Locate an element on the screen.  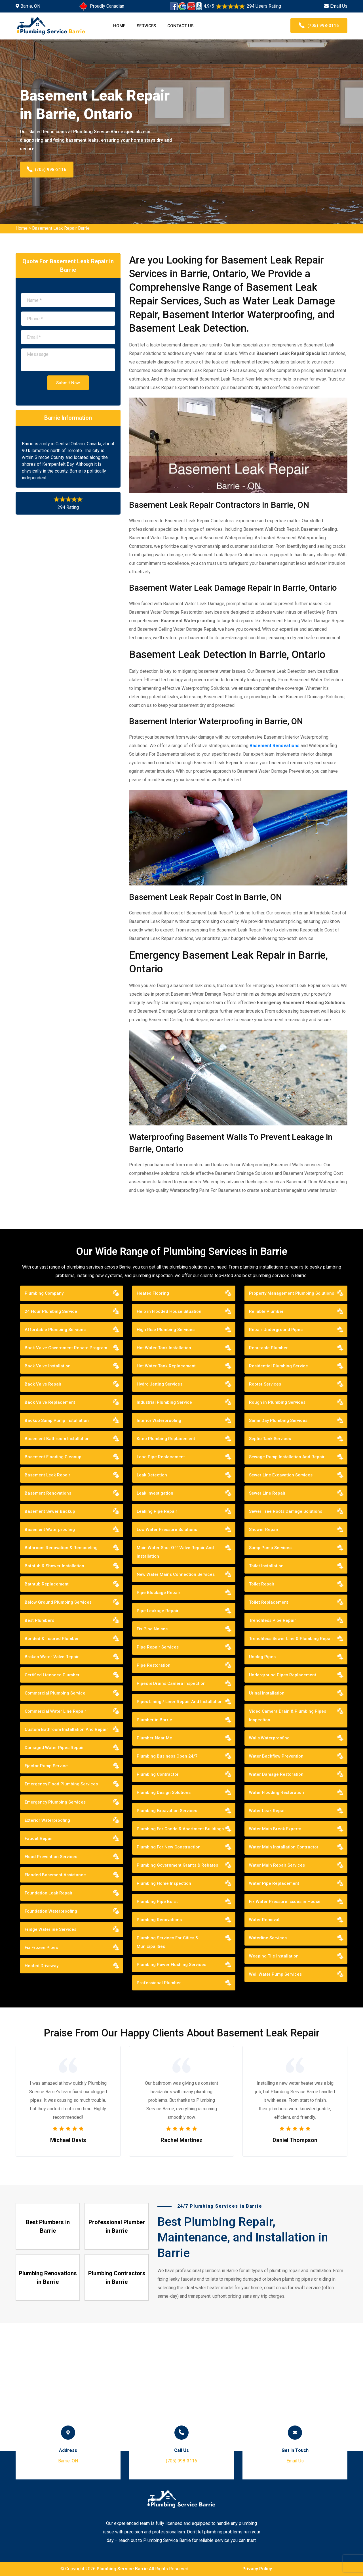
Septic Tank Services is located at coordinates (270, 1438).